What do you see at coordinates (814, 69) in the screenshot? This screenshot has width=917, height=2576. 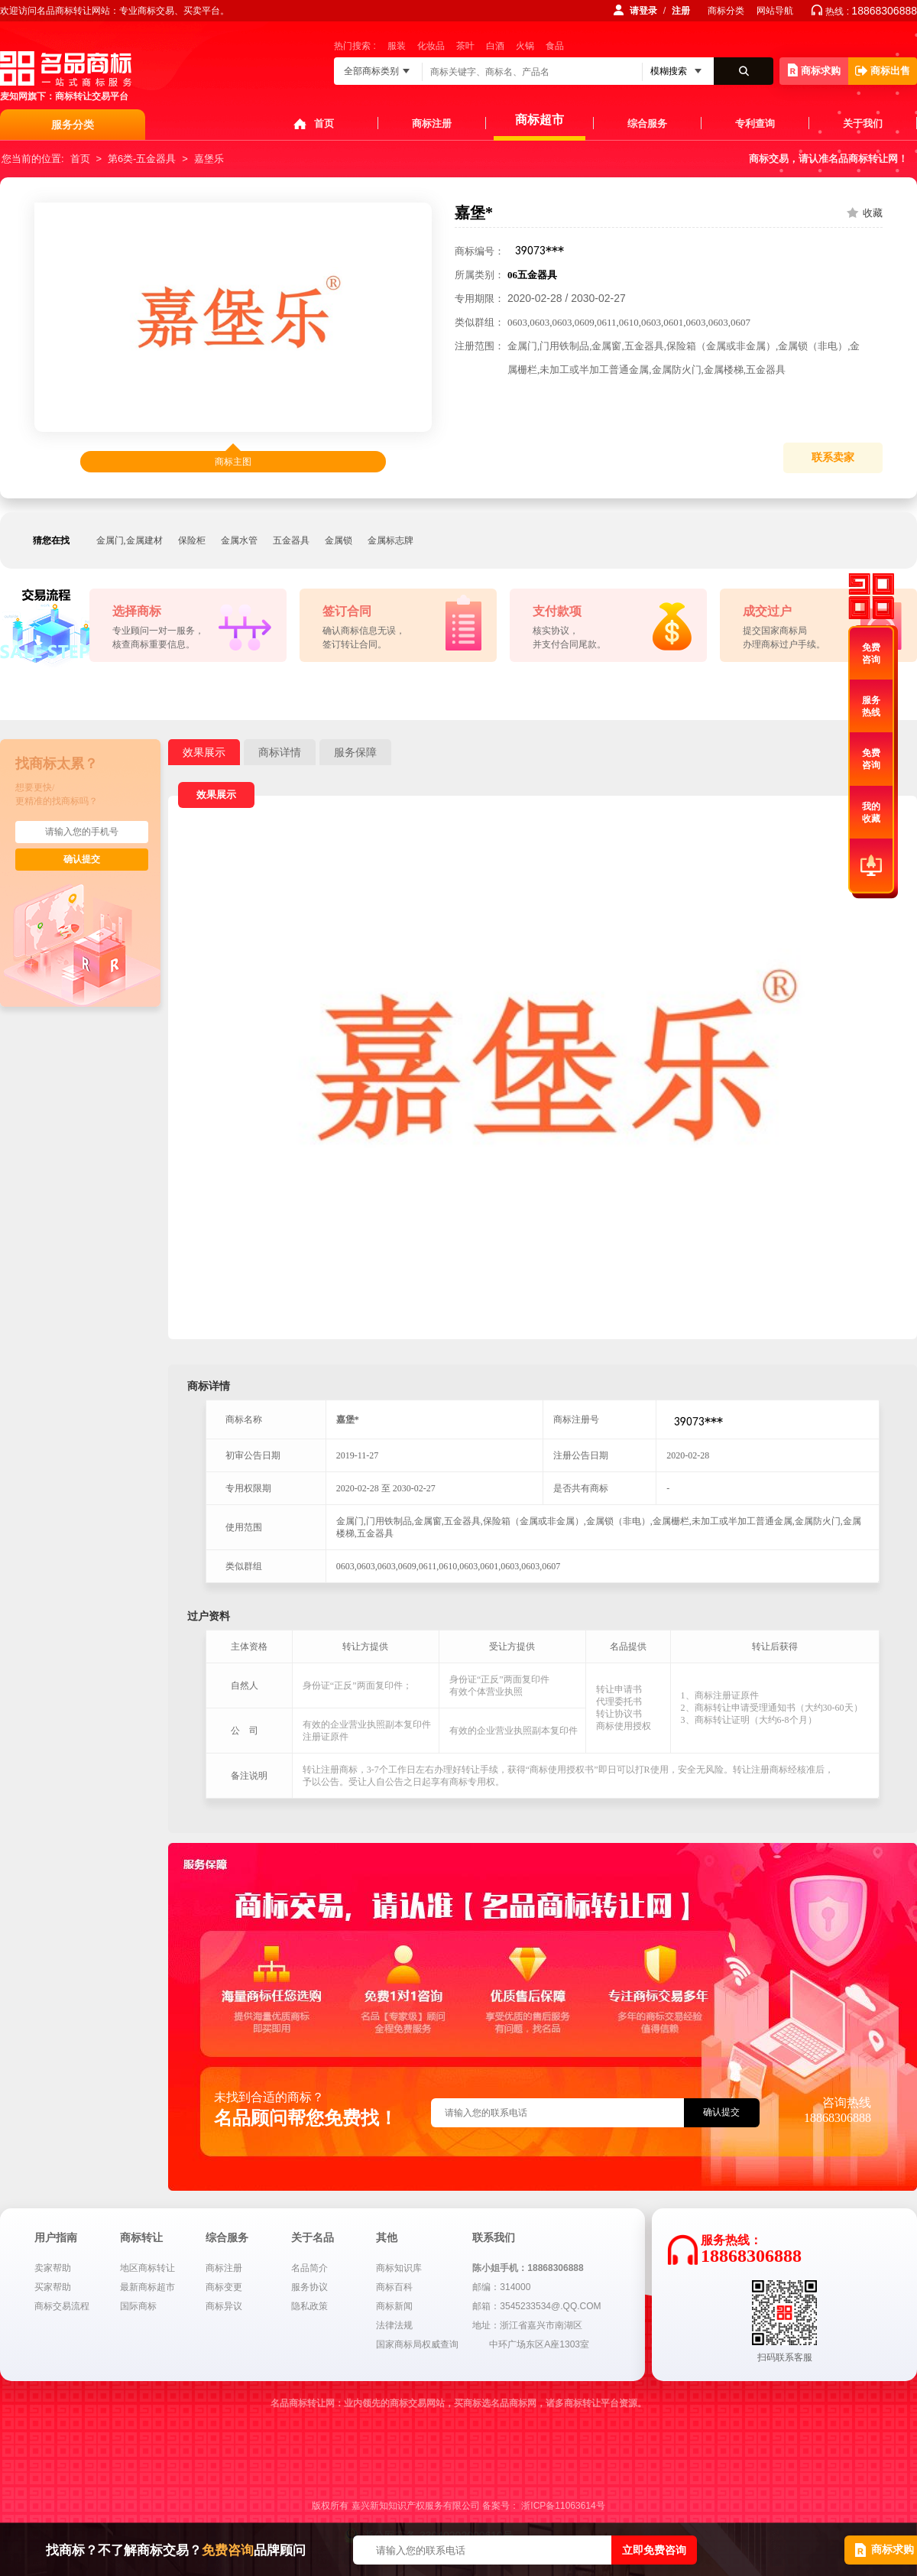 I see `商标求购` at bounding box center [814, 69].